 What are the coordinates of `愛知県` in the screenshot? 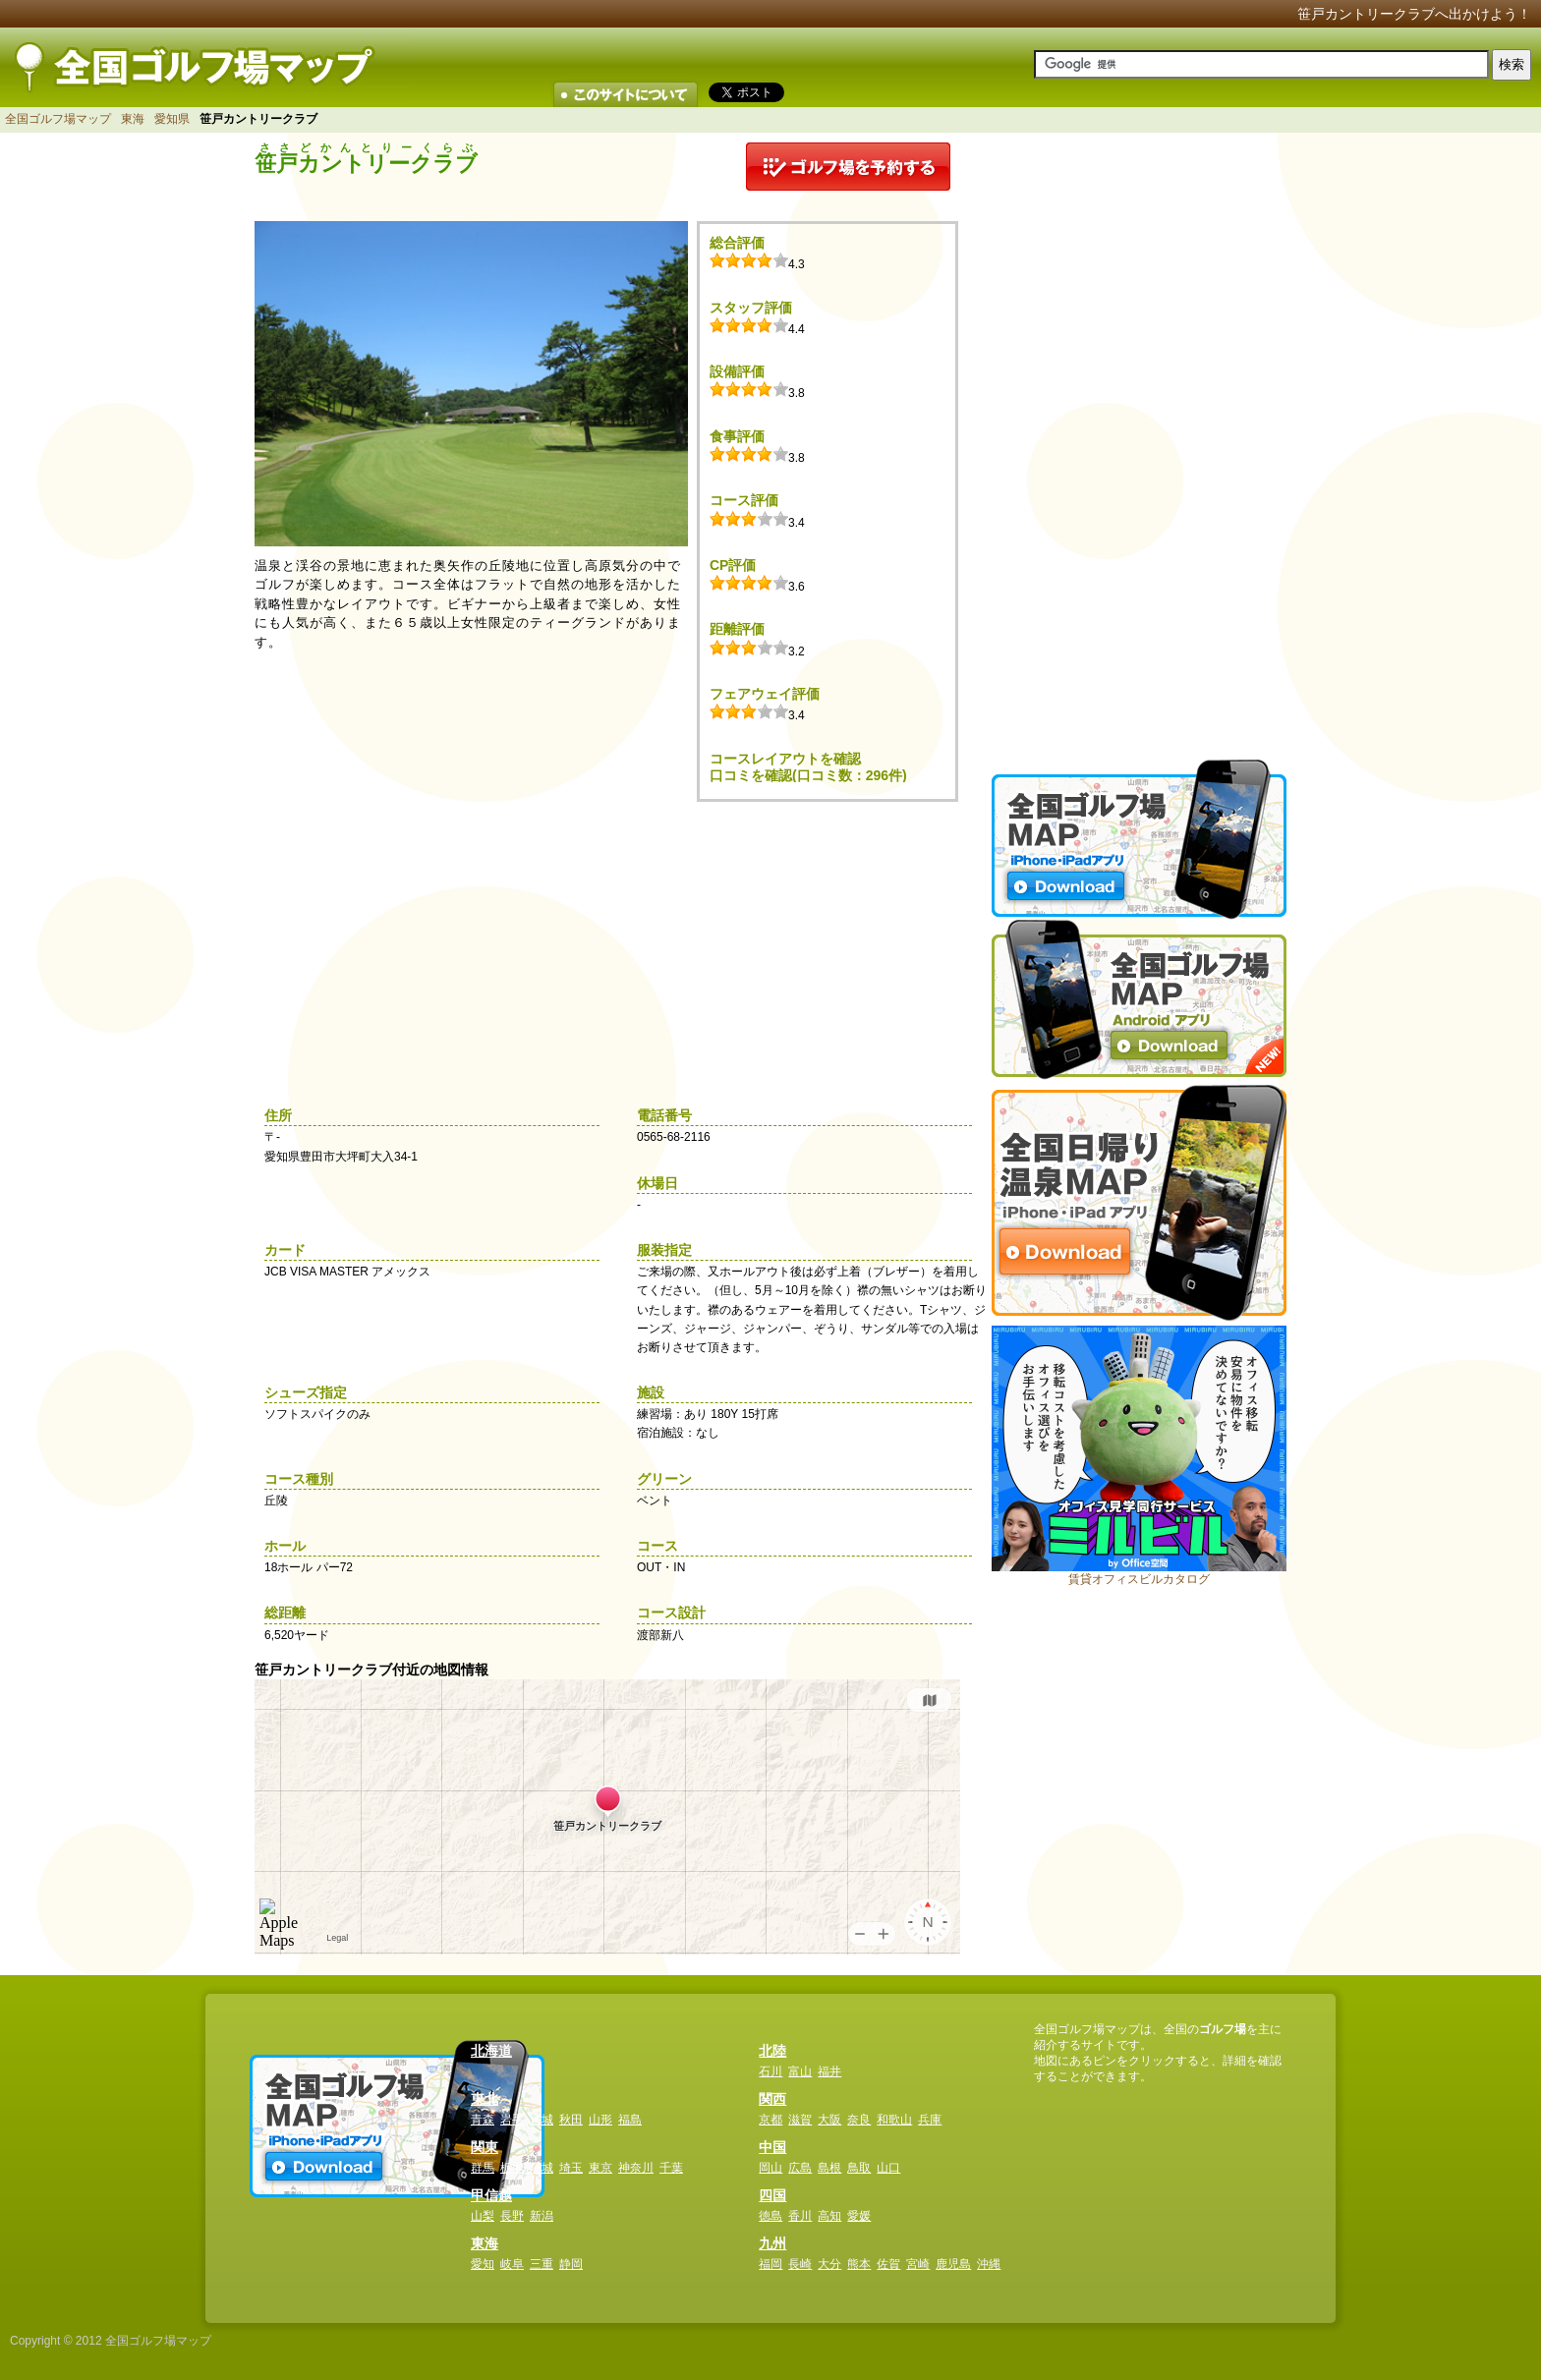 It's located at (172, 119).